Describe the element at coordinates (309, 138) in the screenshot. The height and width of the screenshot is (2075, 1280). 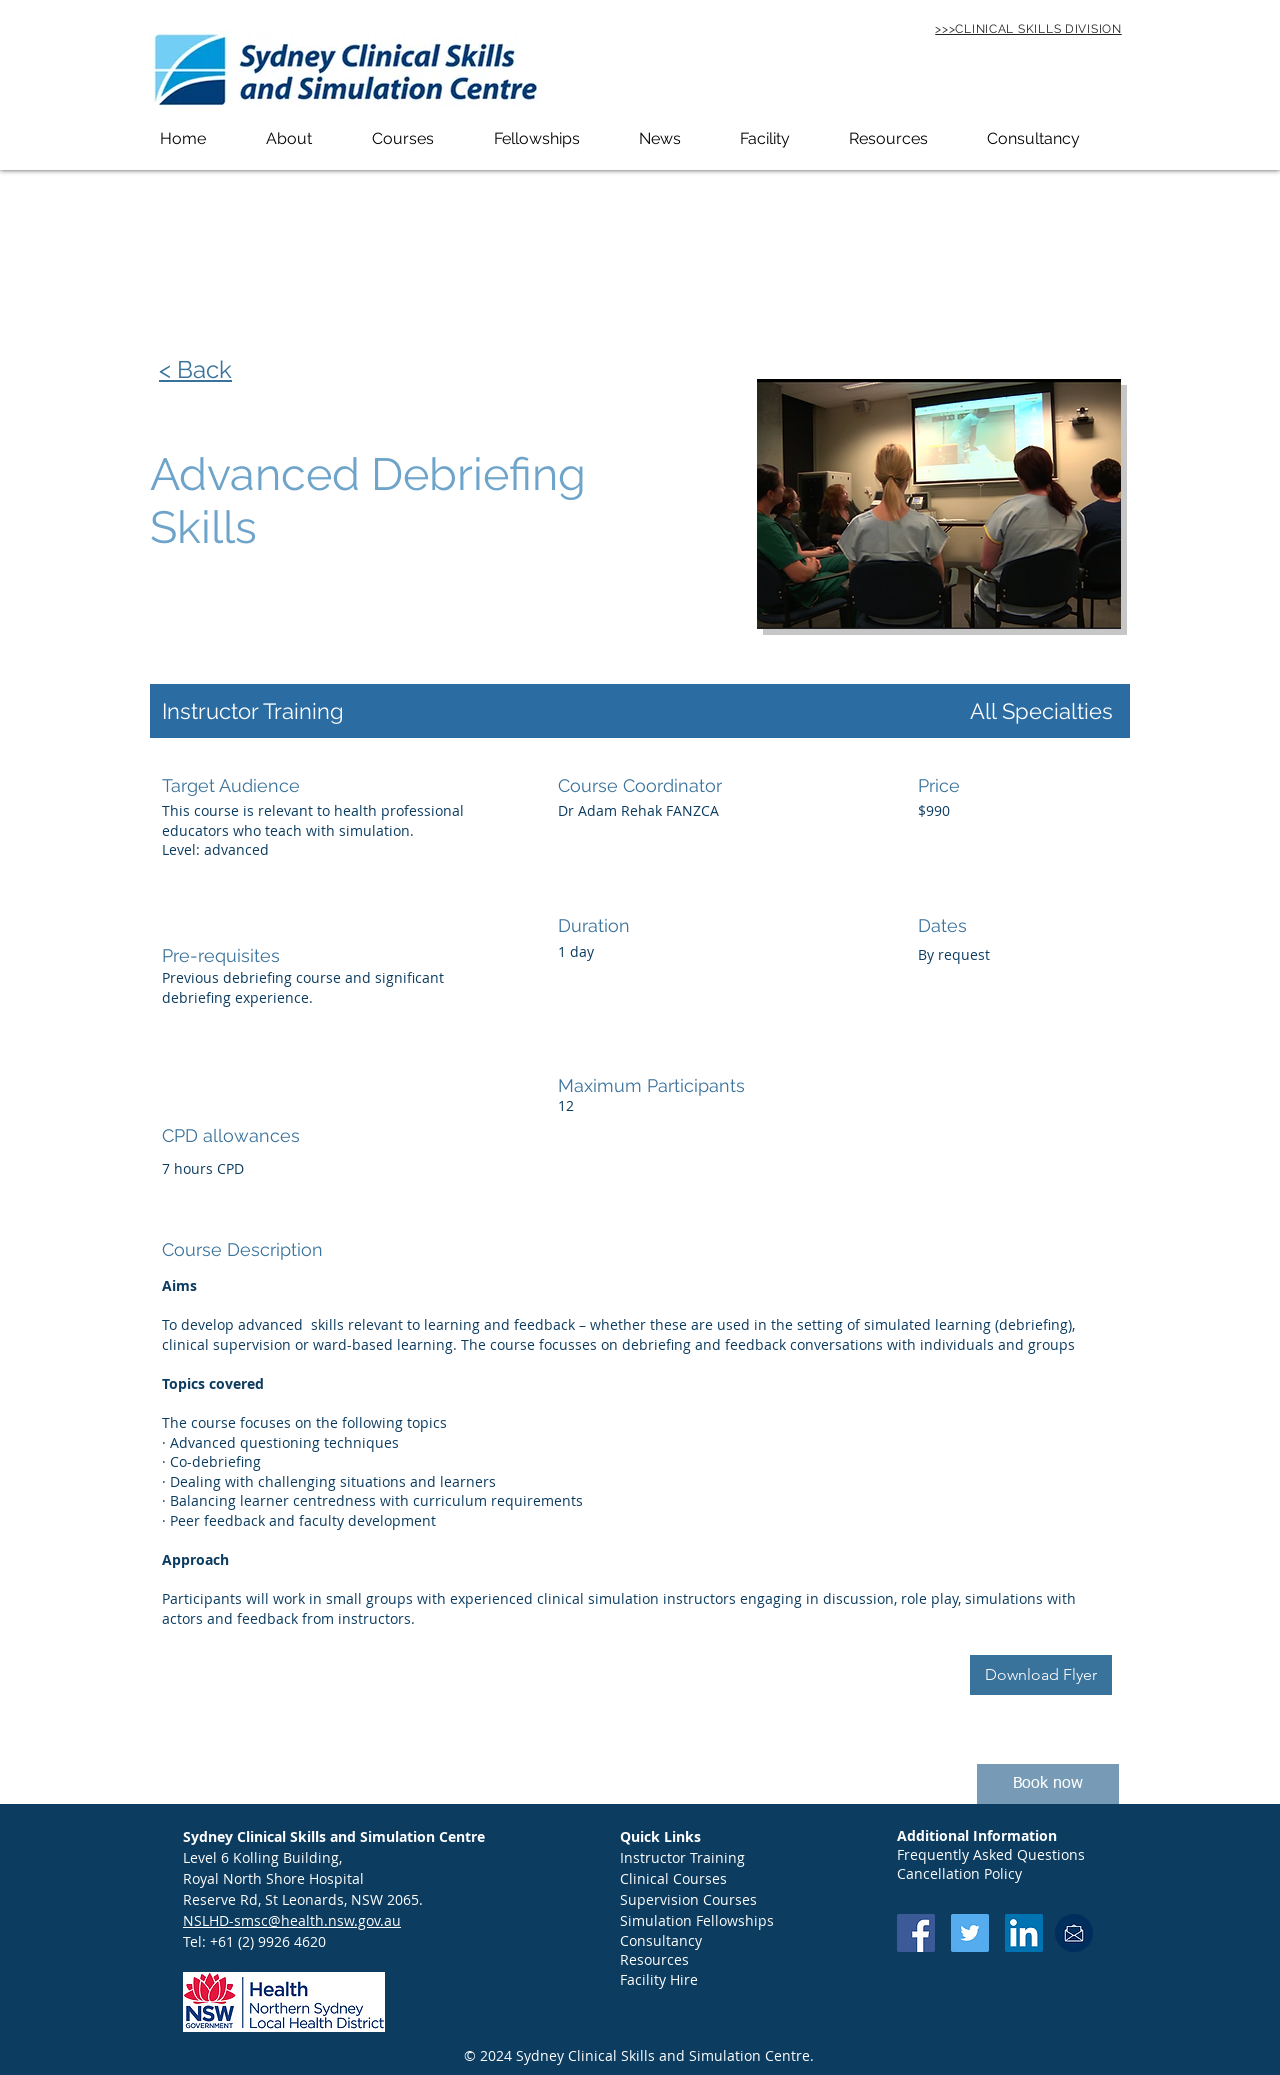
I see `[button]` at that location.